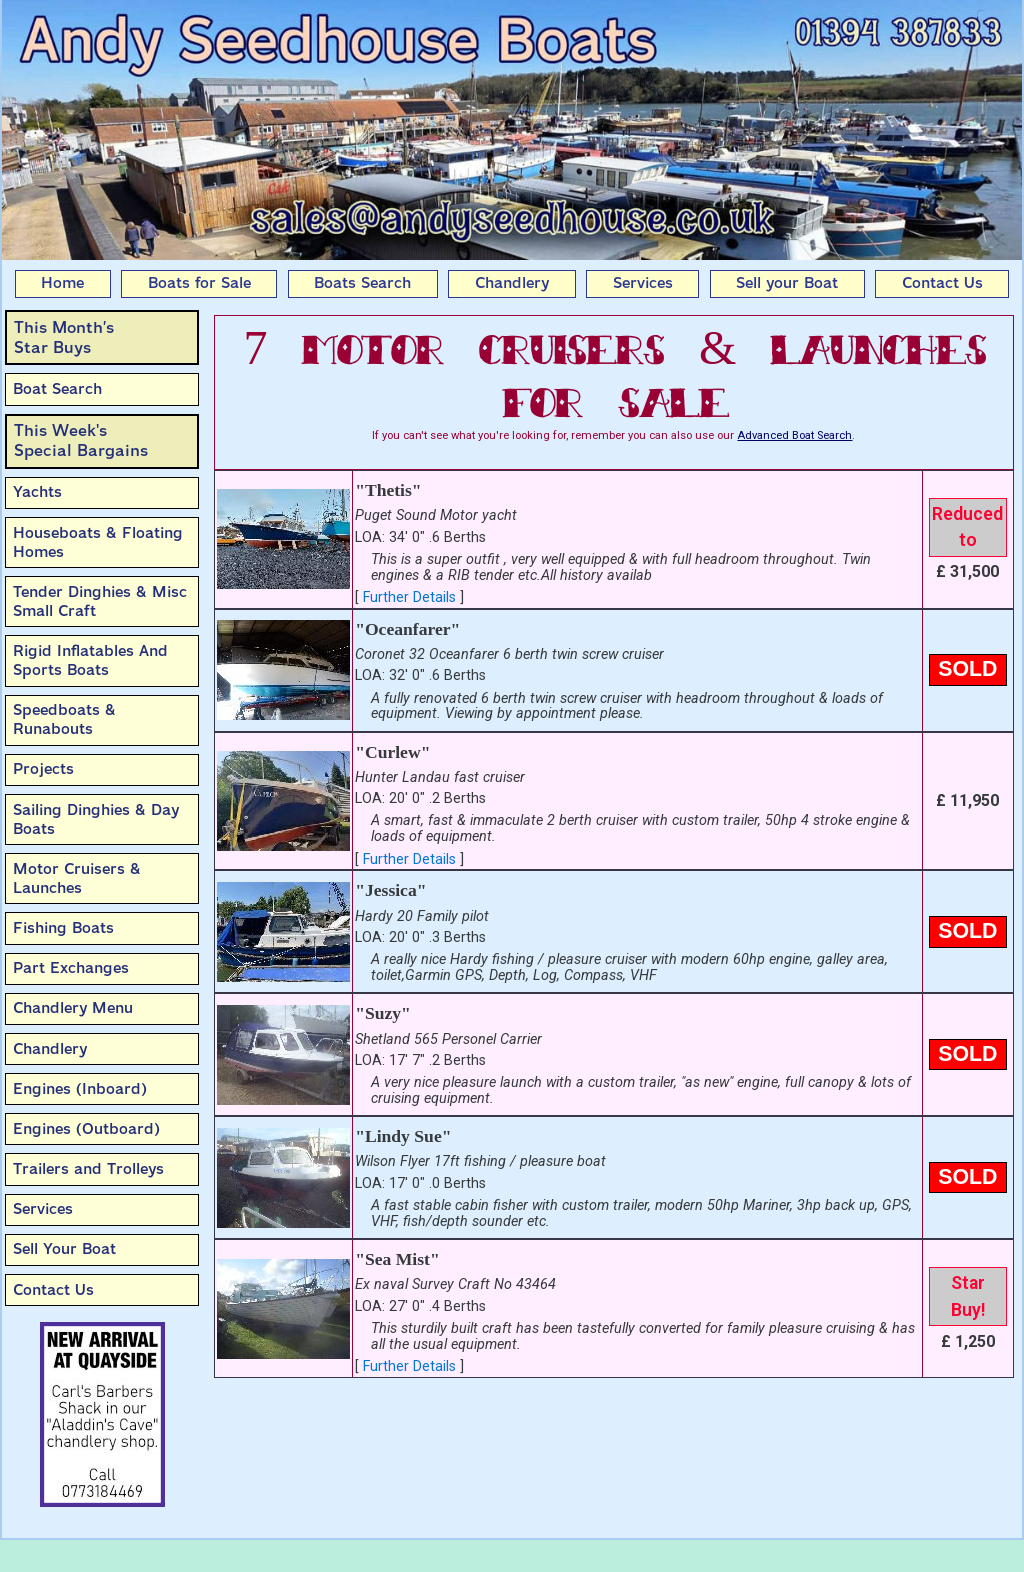 The image size is (1024, 1572). Describe the element at coordinates (77, 878) in the screenshot. I see `Motor Cruisers & Launches` at that location.